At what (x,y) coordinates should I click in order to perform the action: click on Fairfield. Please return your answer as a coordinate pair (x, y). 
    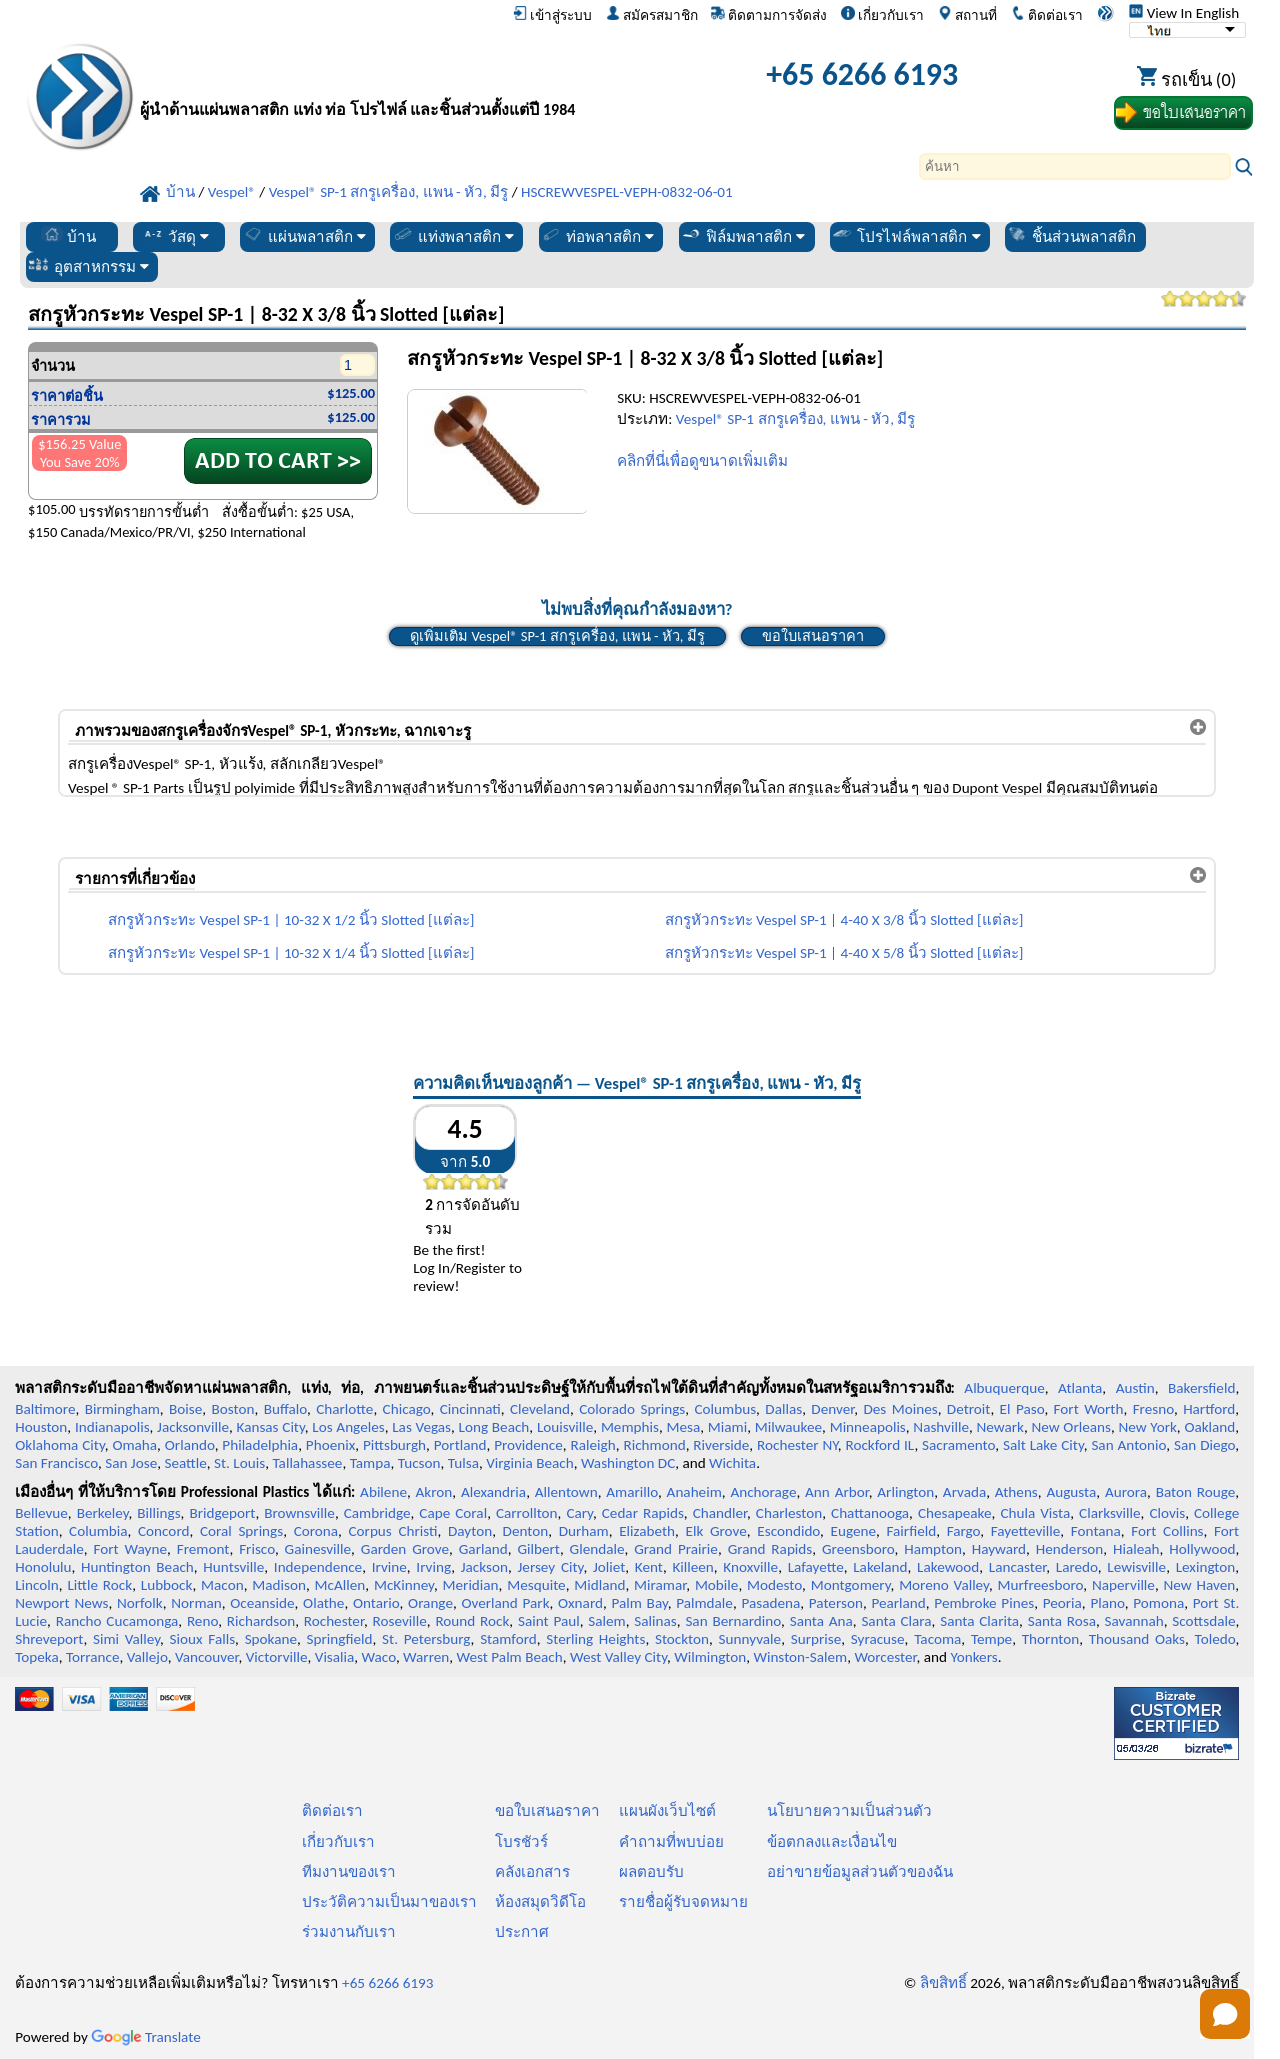
    Looking at the image, I should click on (912, 1531).